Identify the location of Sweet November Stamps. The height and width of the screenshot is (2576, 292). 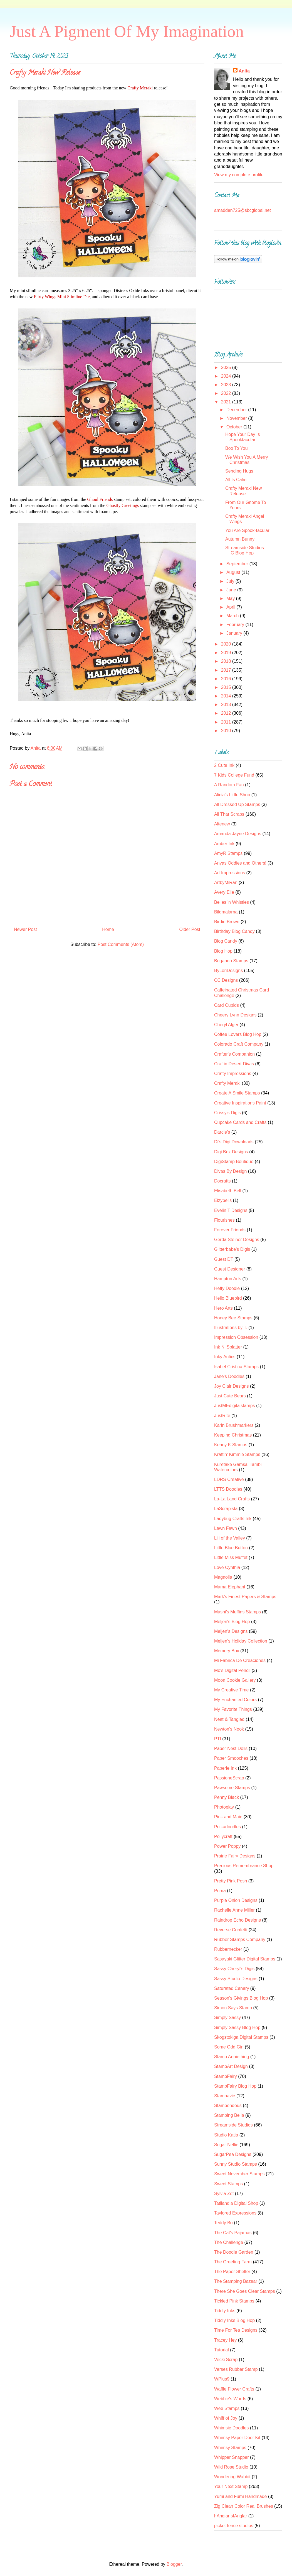
(239, 2173).